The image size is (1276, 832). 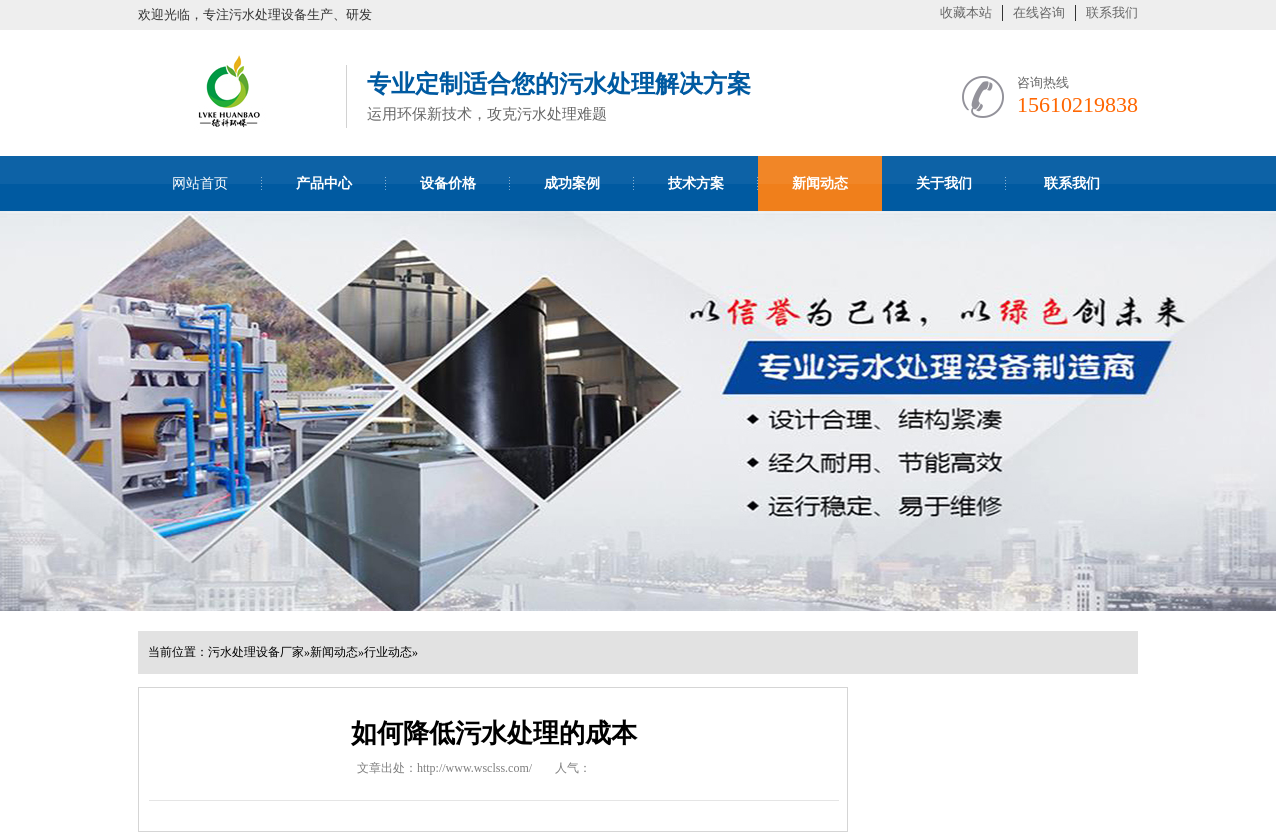 What do you see at coordinates (388, 652) in the screenshot?
I see `行业动态` at bounding box center [388, 652].